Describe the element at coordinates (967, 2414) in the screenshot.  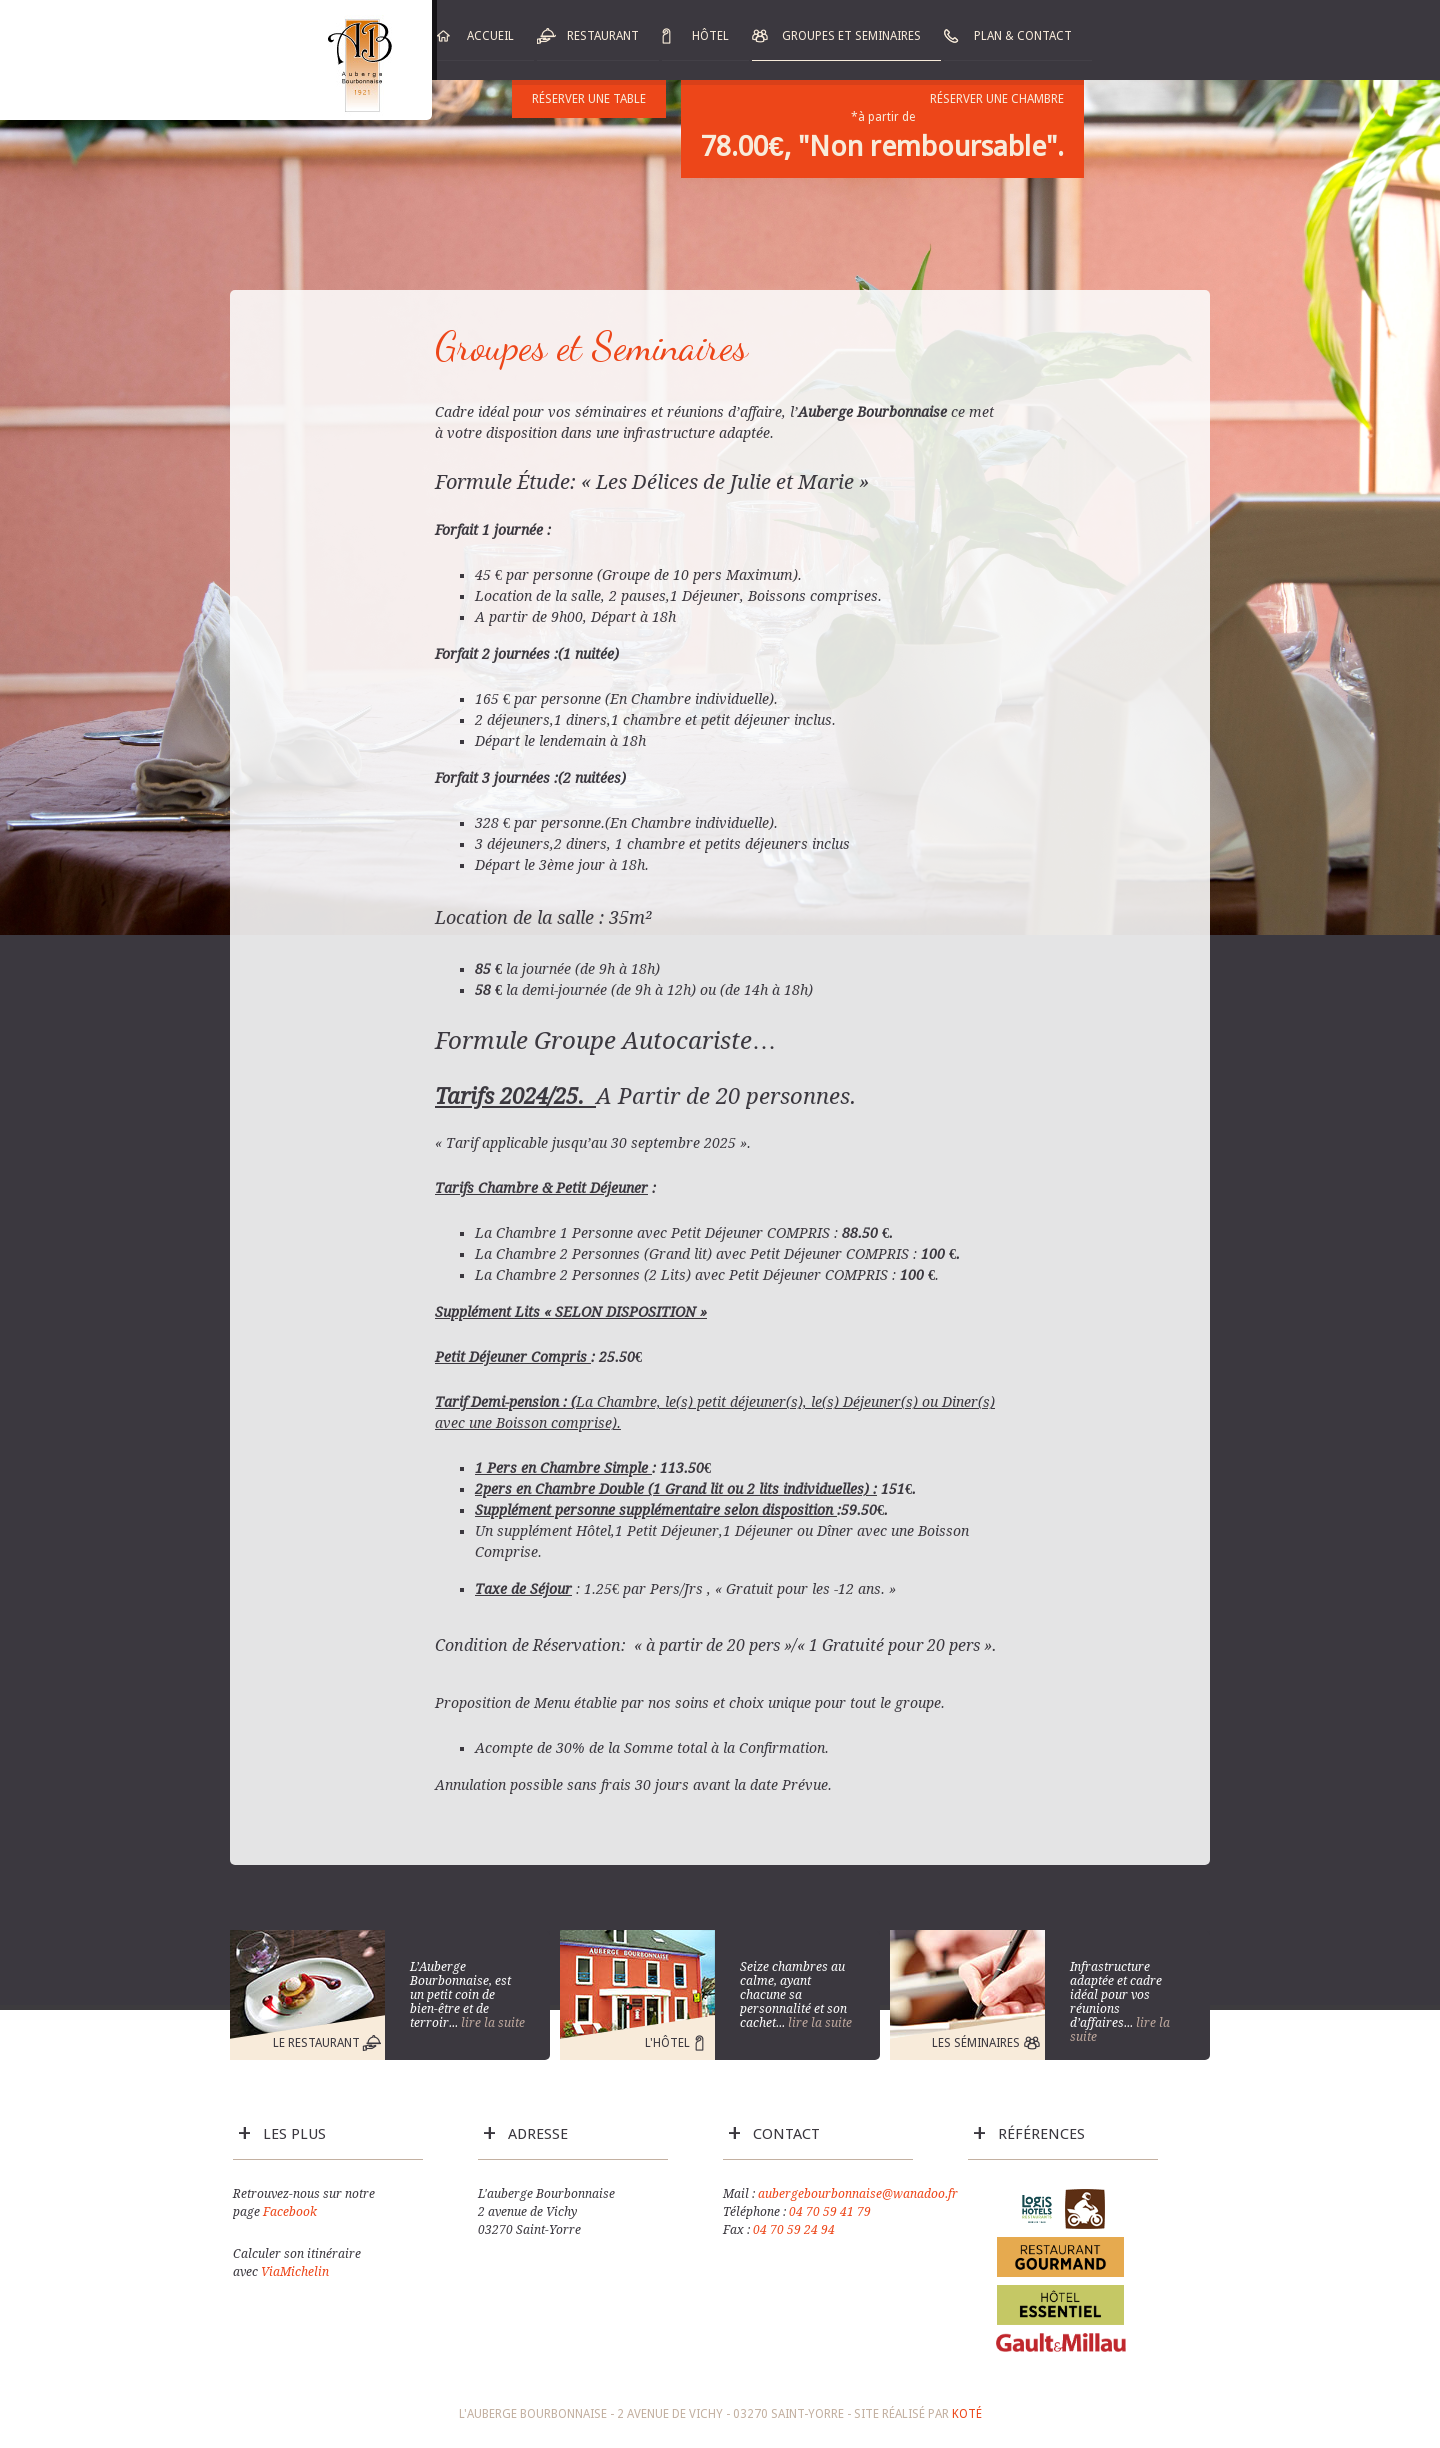
I see `Koté` at that location.